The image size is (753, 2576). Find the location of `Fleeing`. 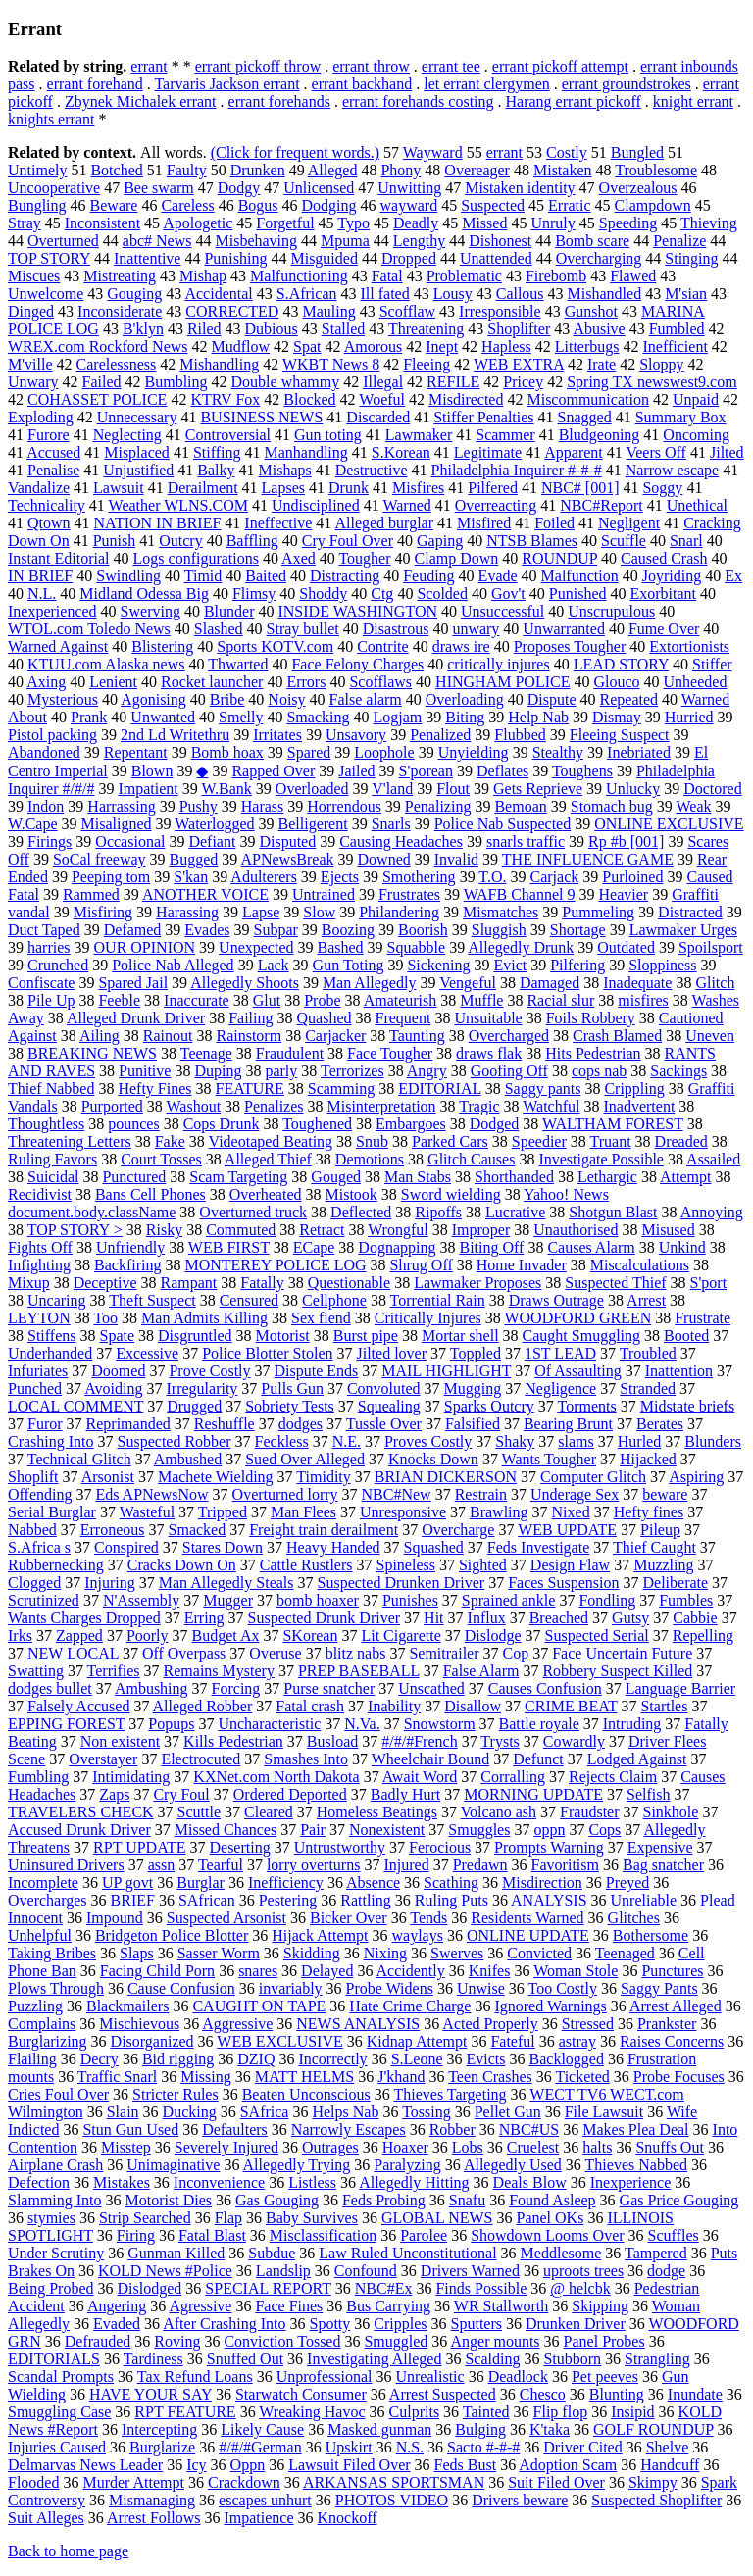

Fleeing is located at coordinates (426, 364).